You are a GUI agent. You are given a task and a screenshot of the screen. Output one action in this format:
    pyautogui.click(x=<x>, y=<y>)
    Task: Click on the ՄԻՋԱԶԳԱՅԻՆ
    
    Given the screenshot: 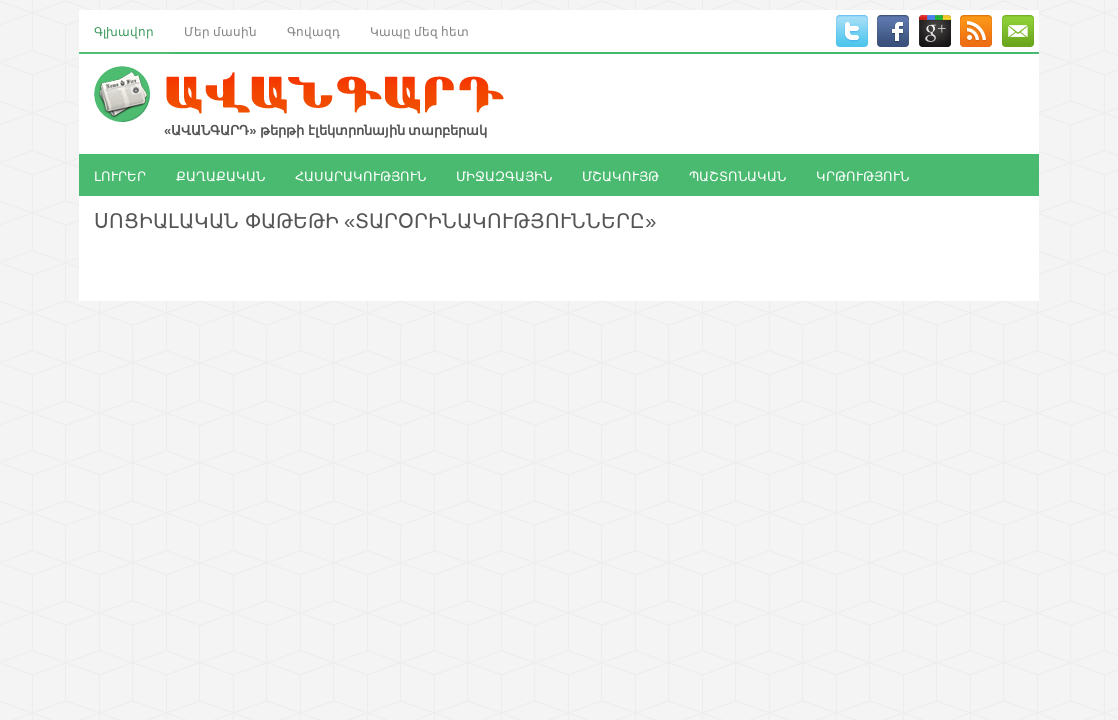 What is the action you would take?
    pyautogui.click(x=504, y=175)
    